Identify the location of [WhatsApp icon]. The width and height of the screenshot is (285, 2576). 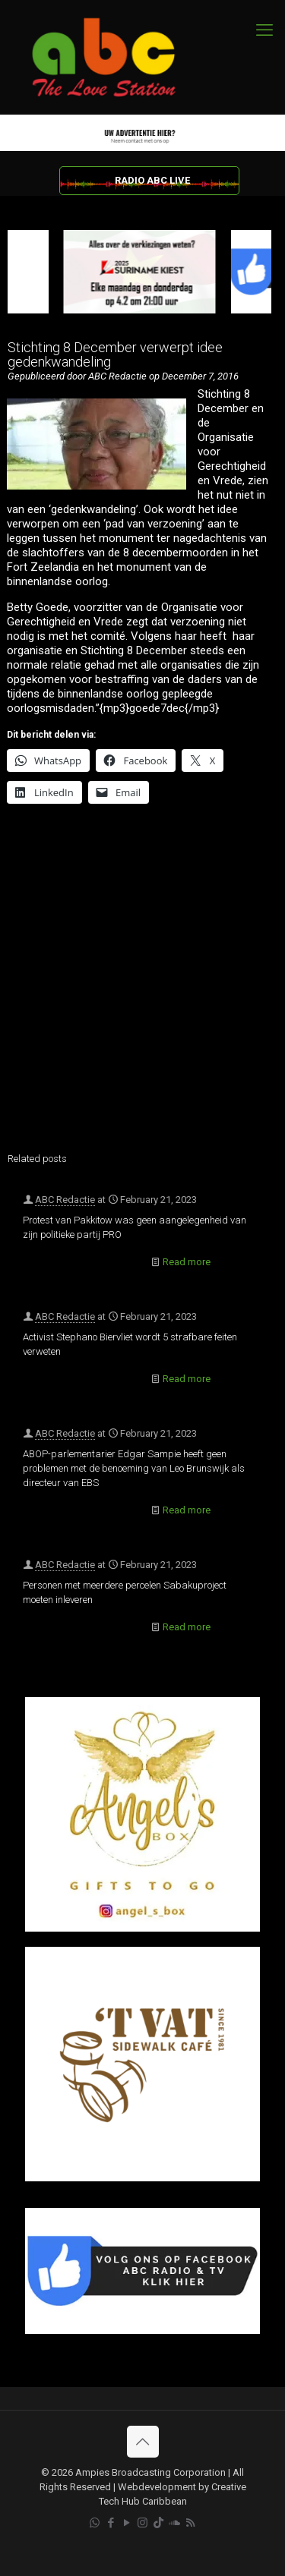
(94, 2523).